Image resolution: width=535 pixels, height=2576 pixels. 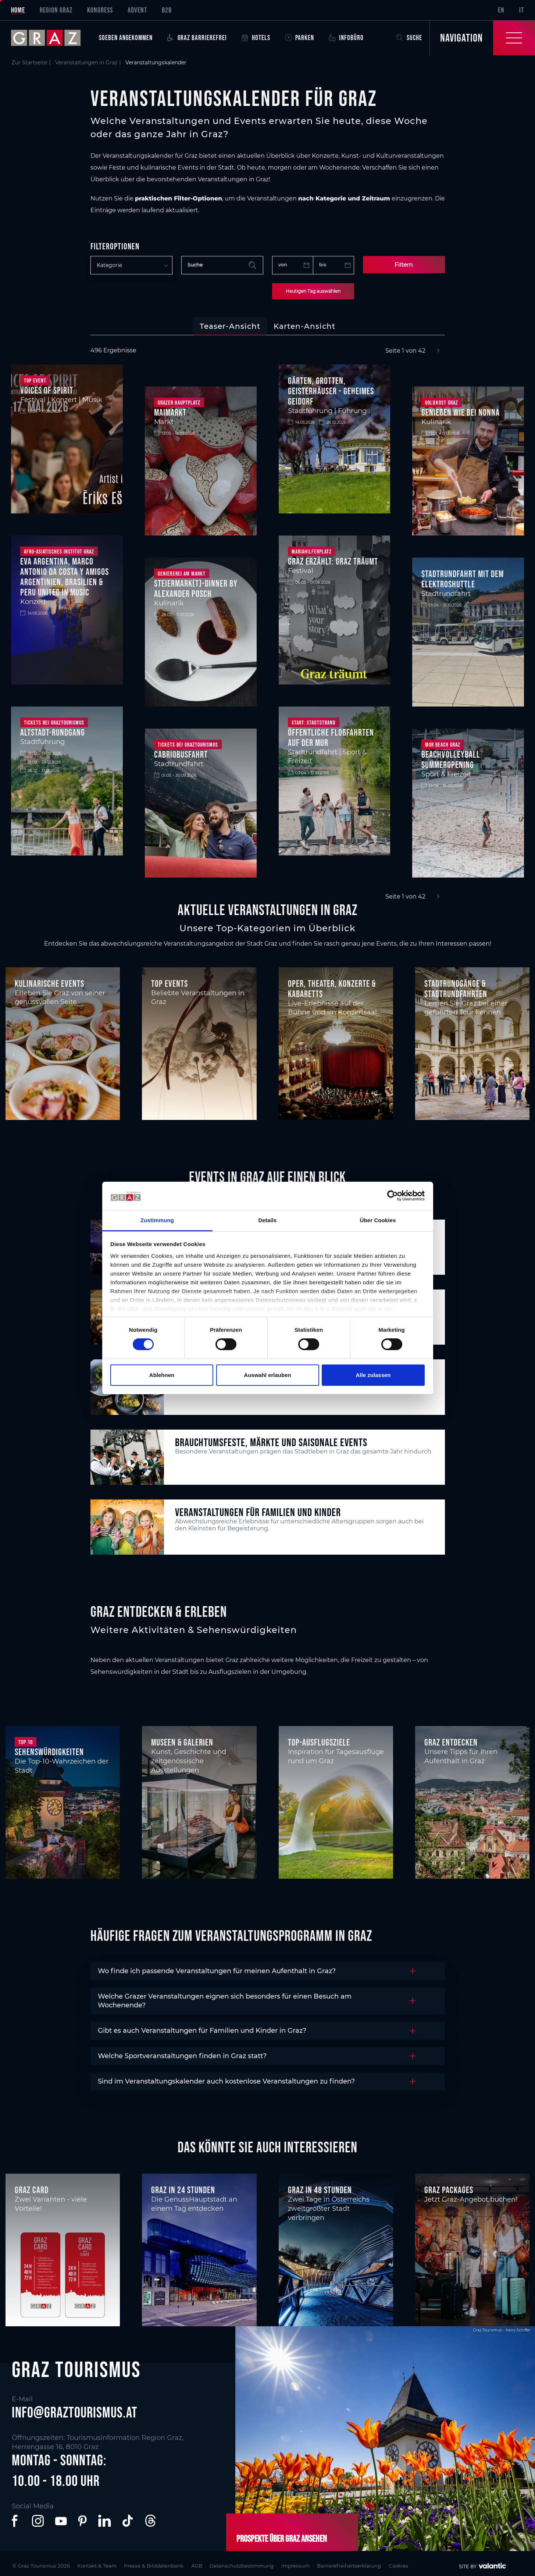 I want to click on Graz Card, so click(x=32, y=2190).